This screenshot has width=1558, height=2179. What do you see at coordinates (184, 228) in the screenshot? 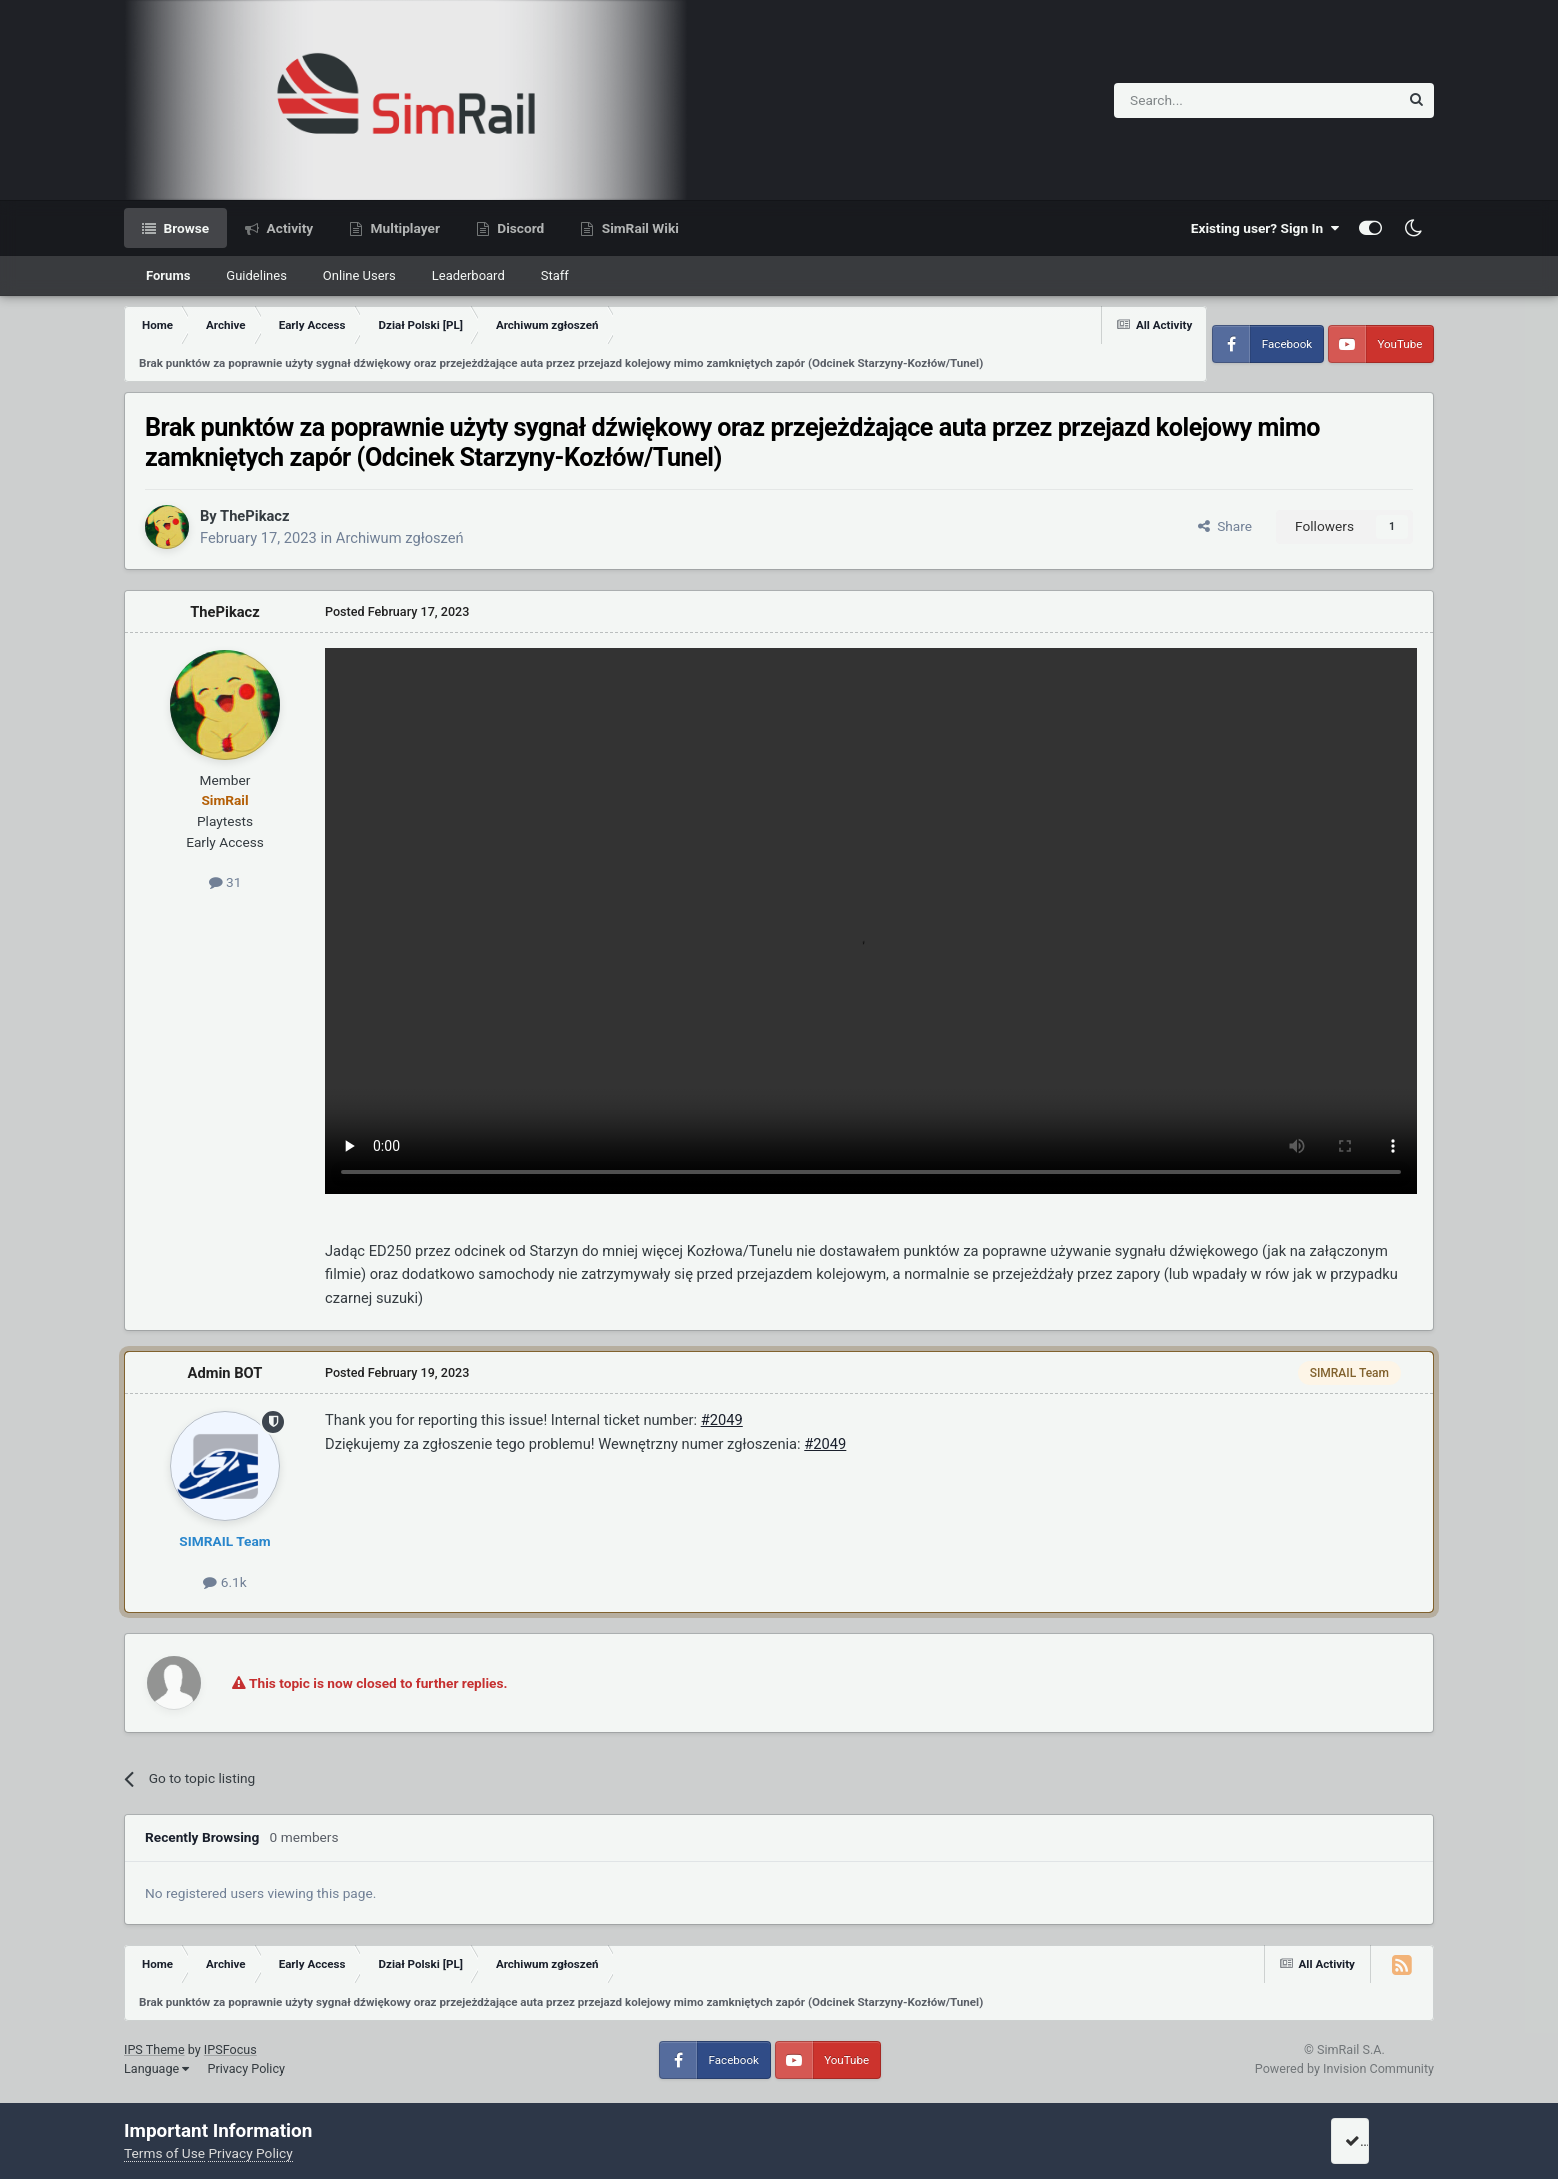
I see `Browse` at bounding box center [184, 228].